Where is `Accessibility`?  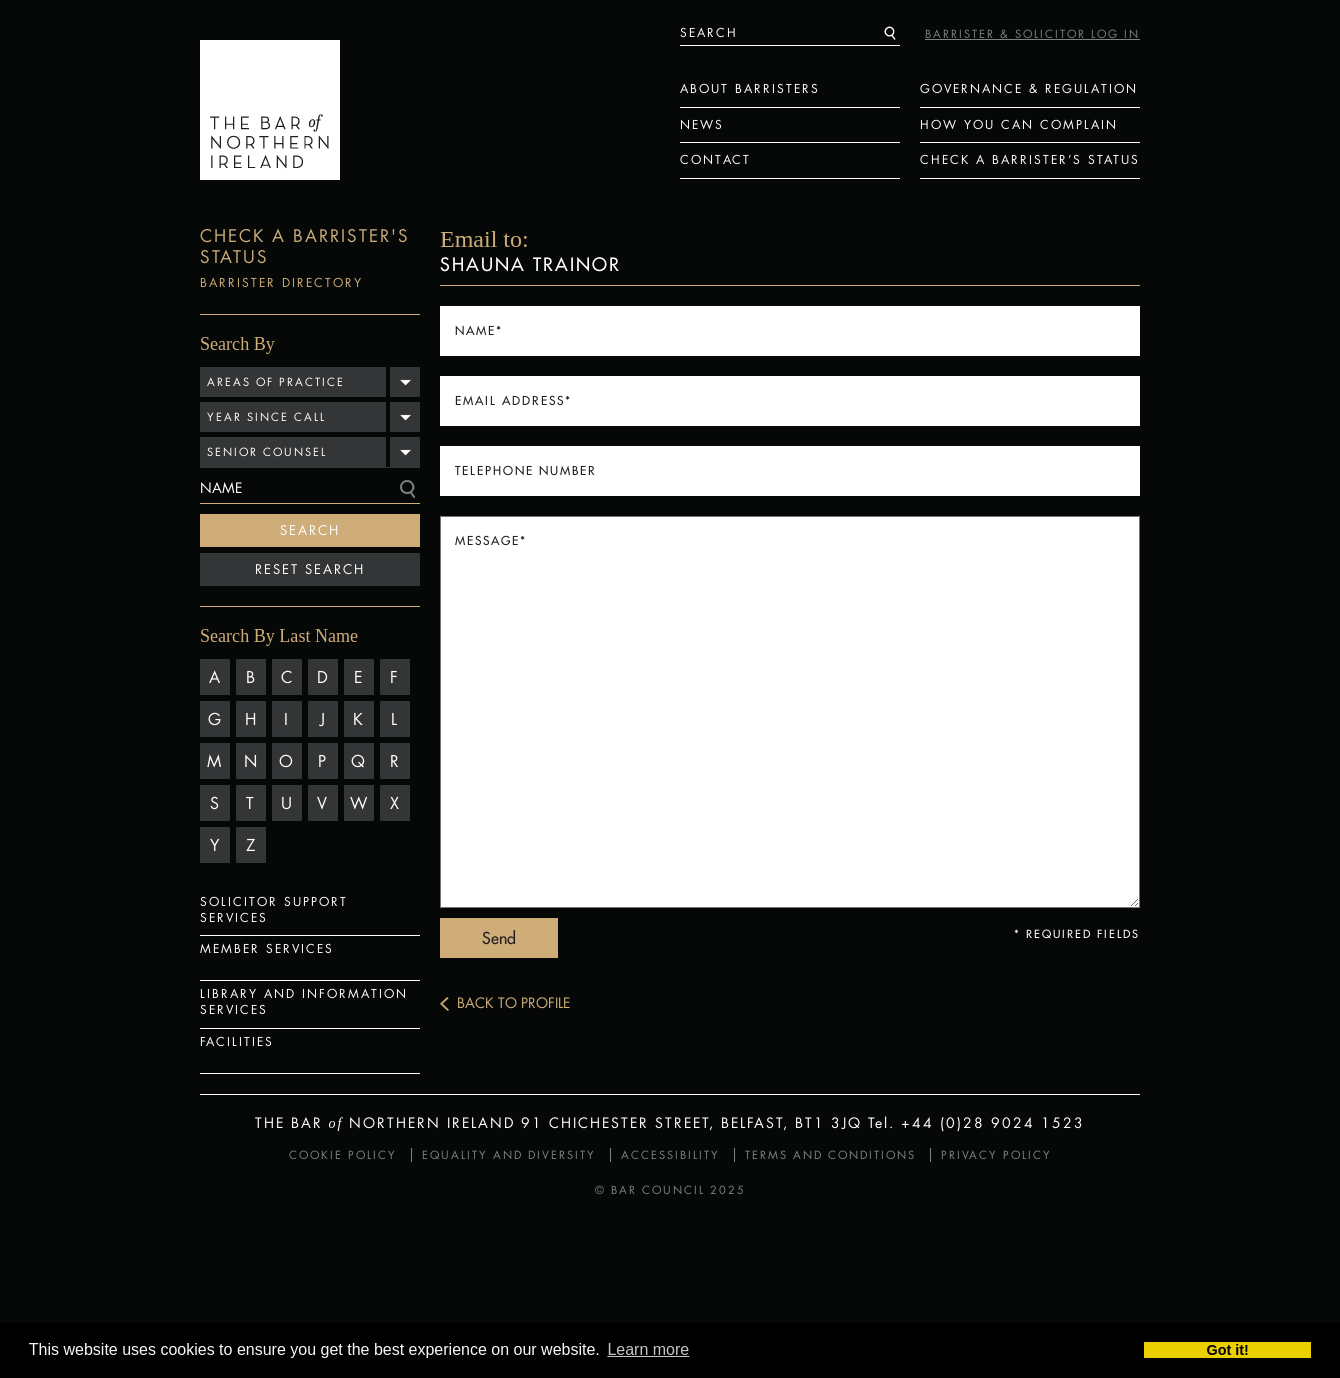
Accessibility is located at coordinates (670, 1155).